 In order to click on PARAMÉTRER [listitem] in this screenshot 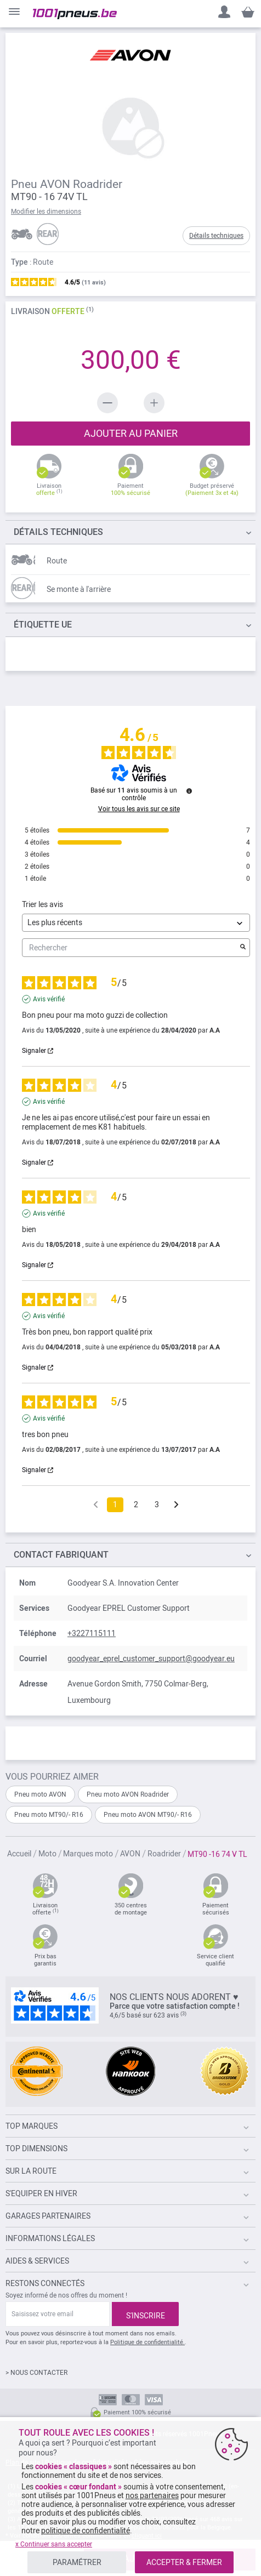, I will do `click(77, 2562)`.